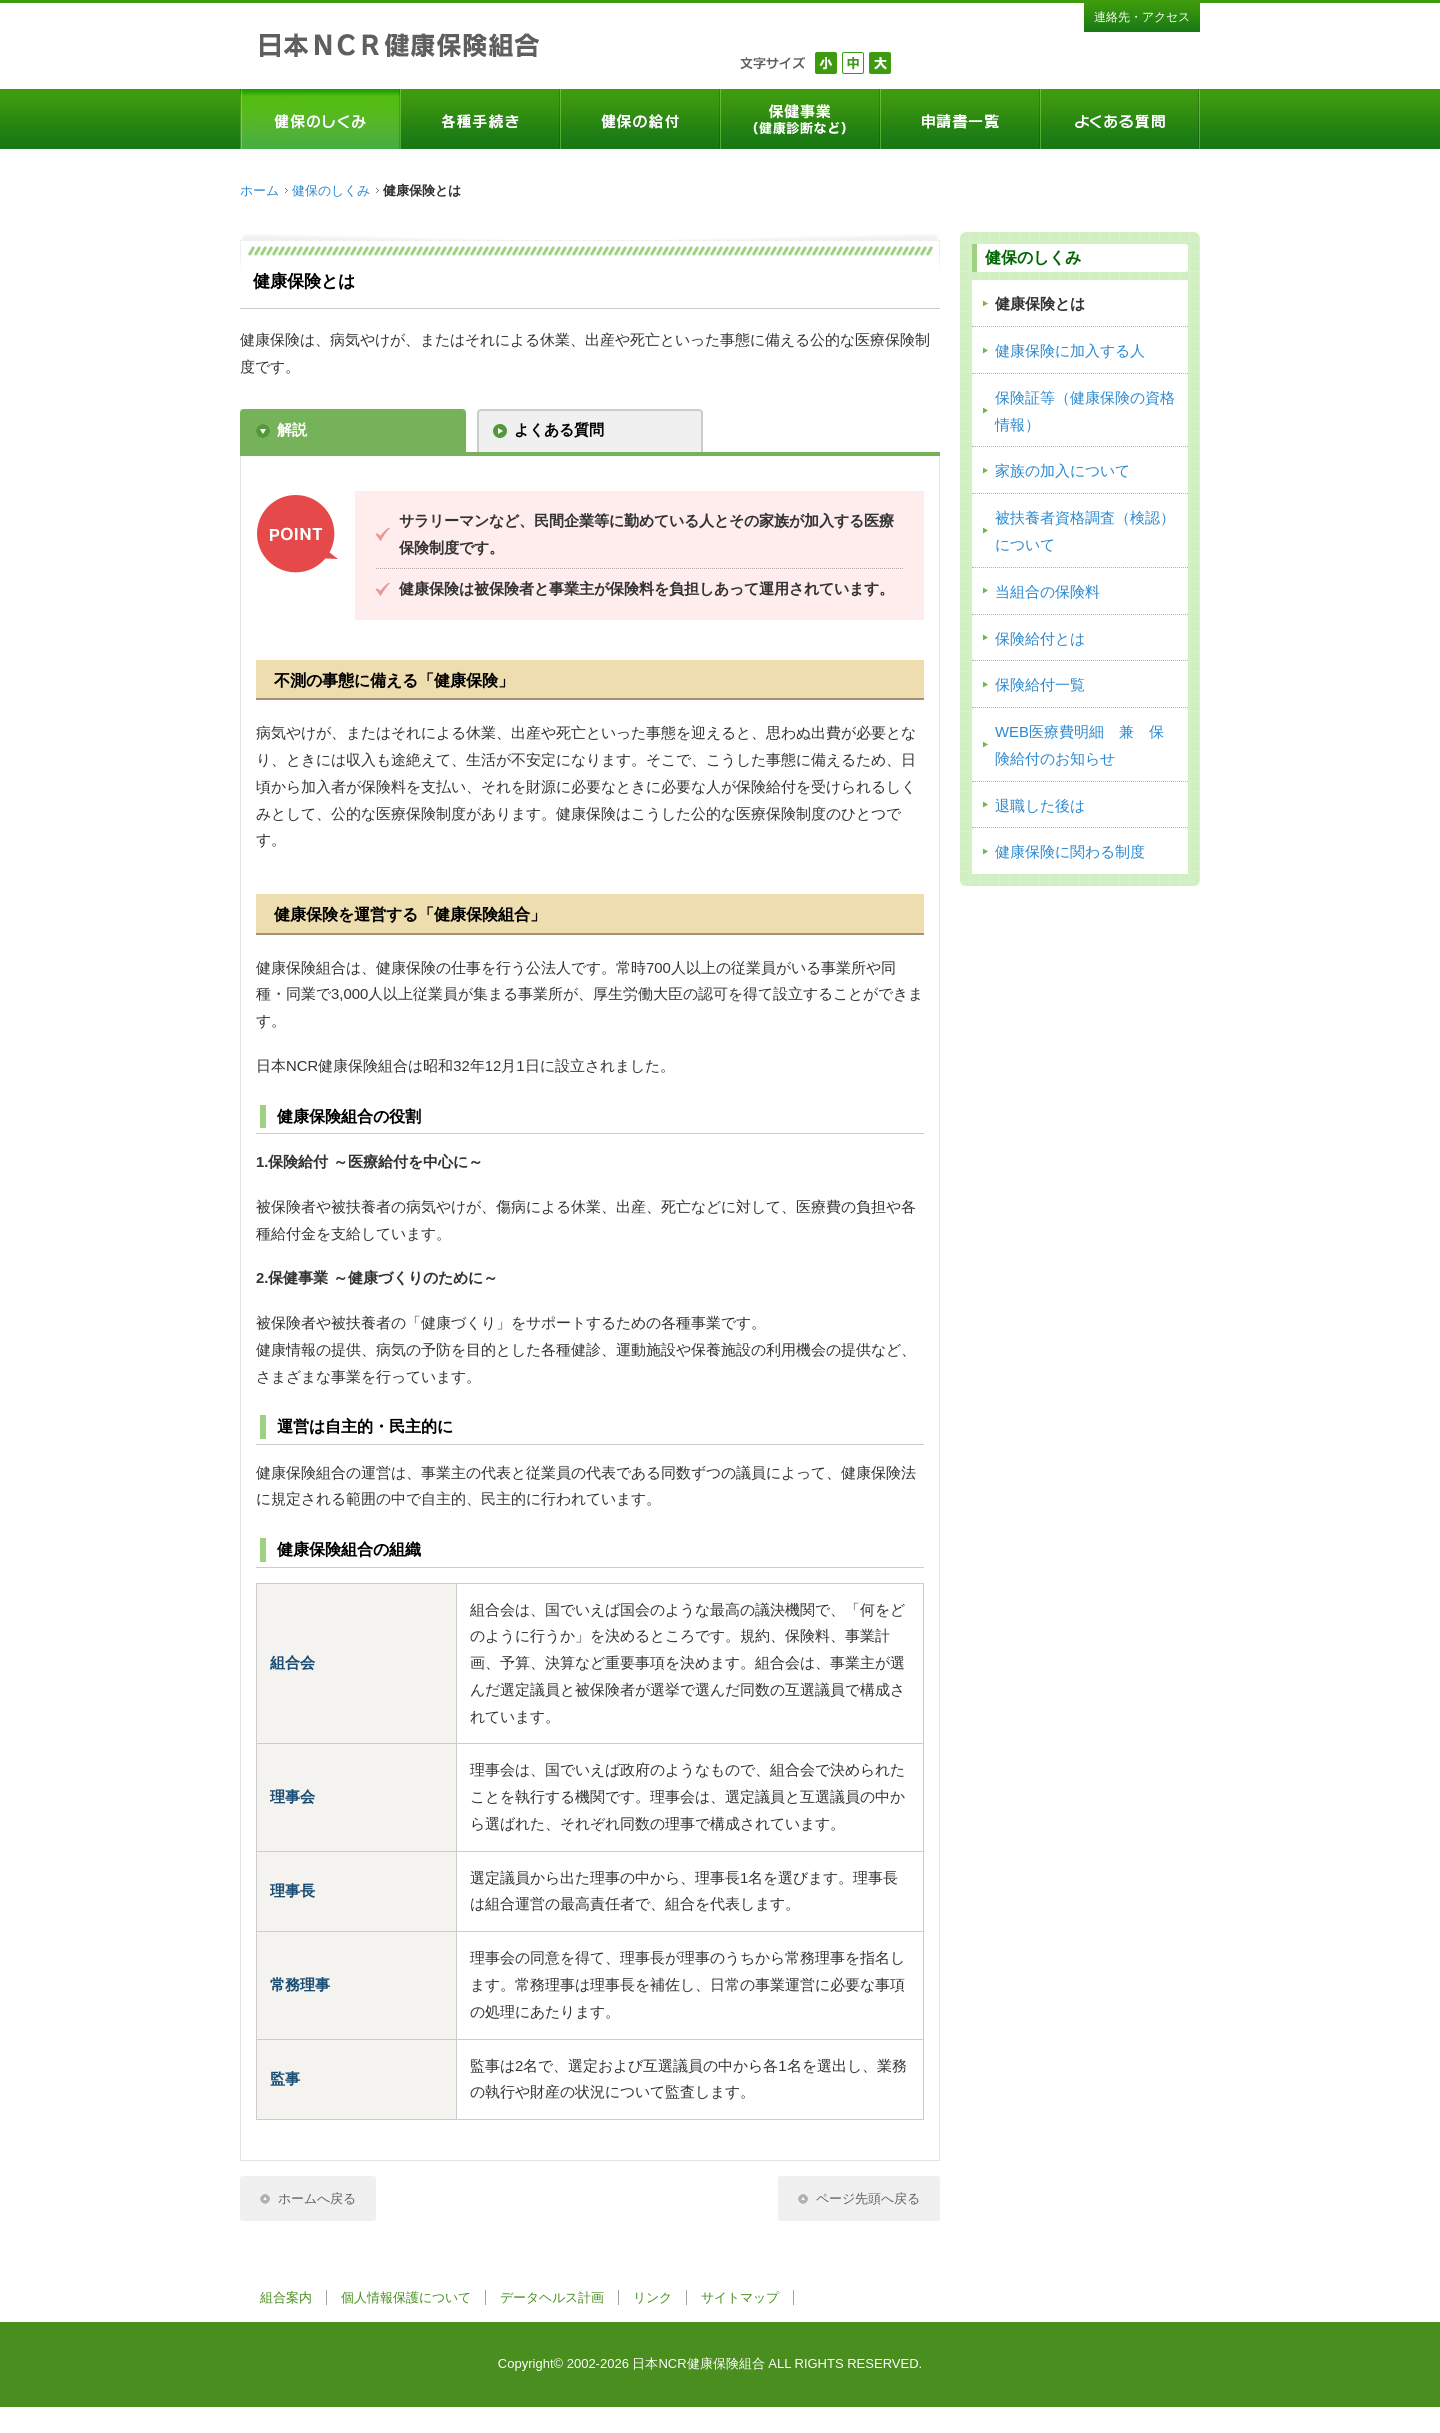  What do you see at coordinates (1070, 852) in the screenshot?
I see `健康保険に関わる制度` at bounding box center [1070, 852].